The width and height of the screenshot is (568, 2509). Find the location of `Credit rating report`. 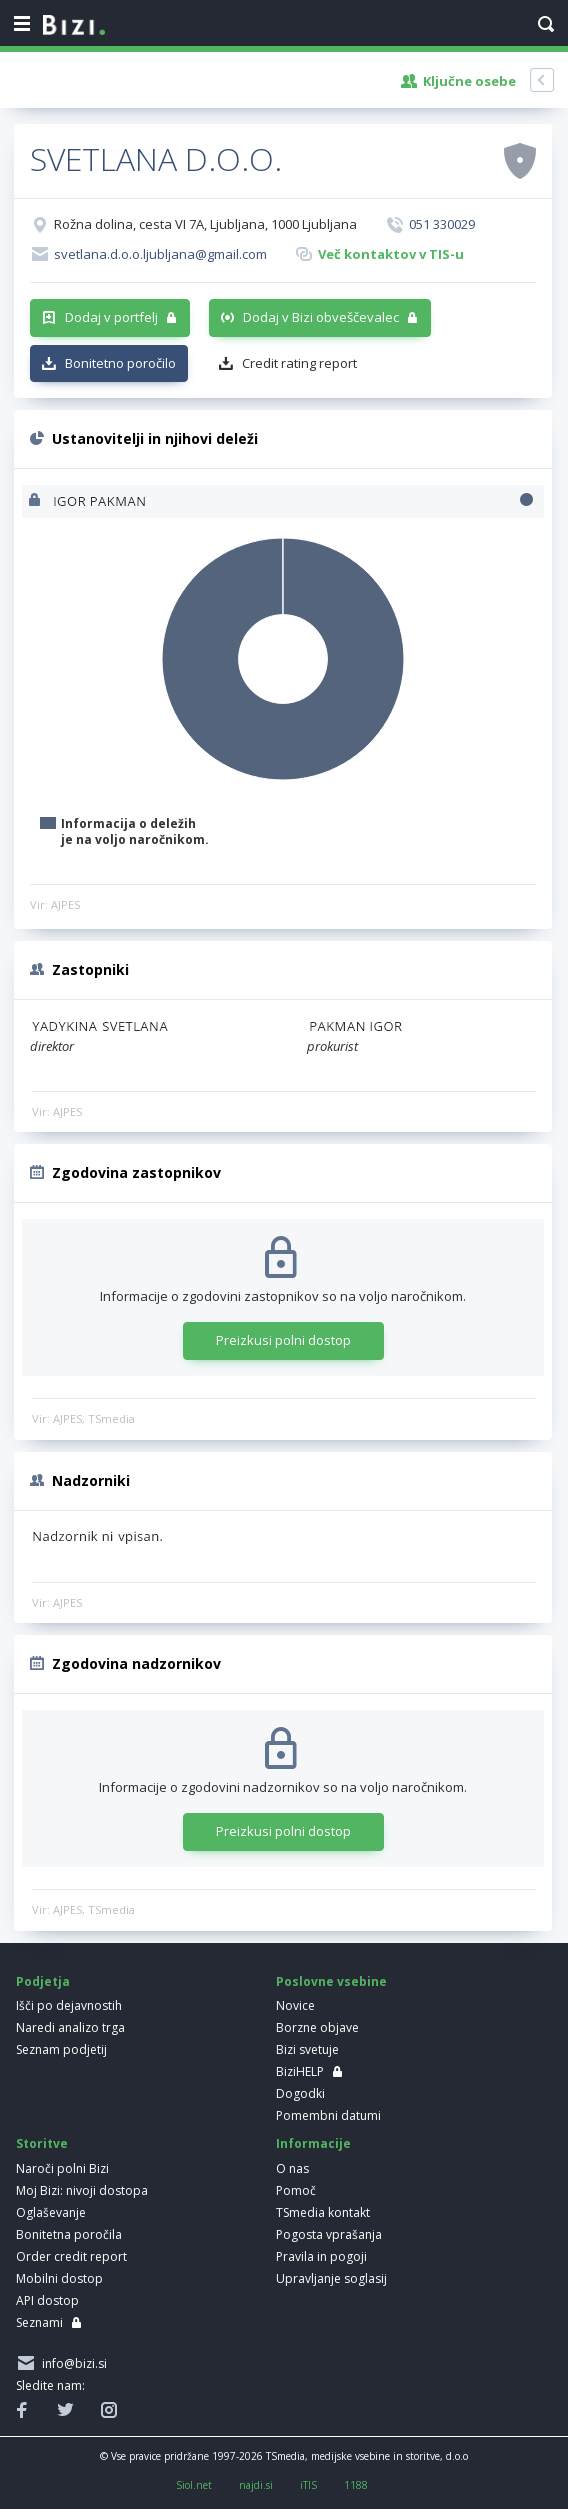

Credit rating report is located at coordinates (299, 363).